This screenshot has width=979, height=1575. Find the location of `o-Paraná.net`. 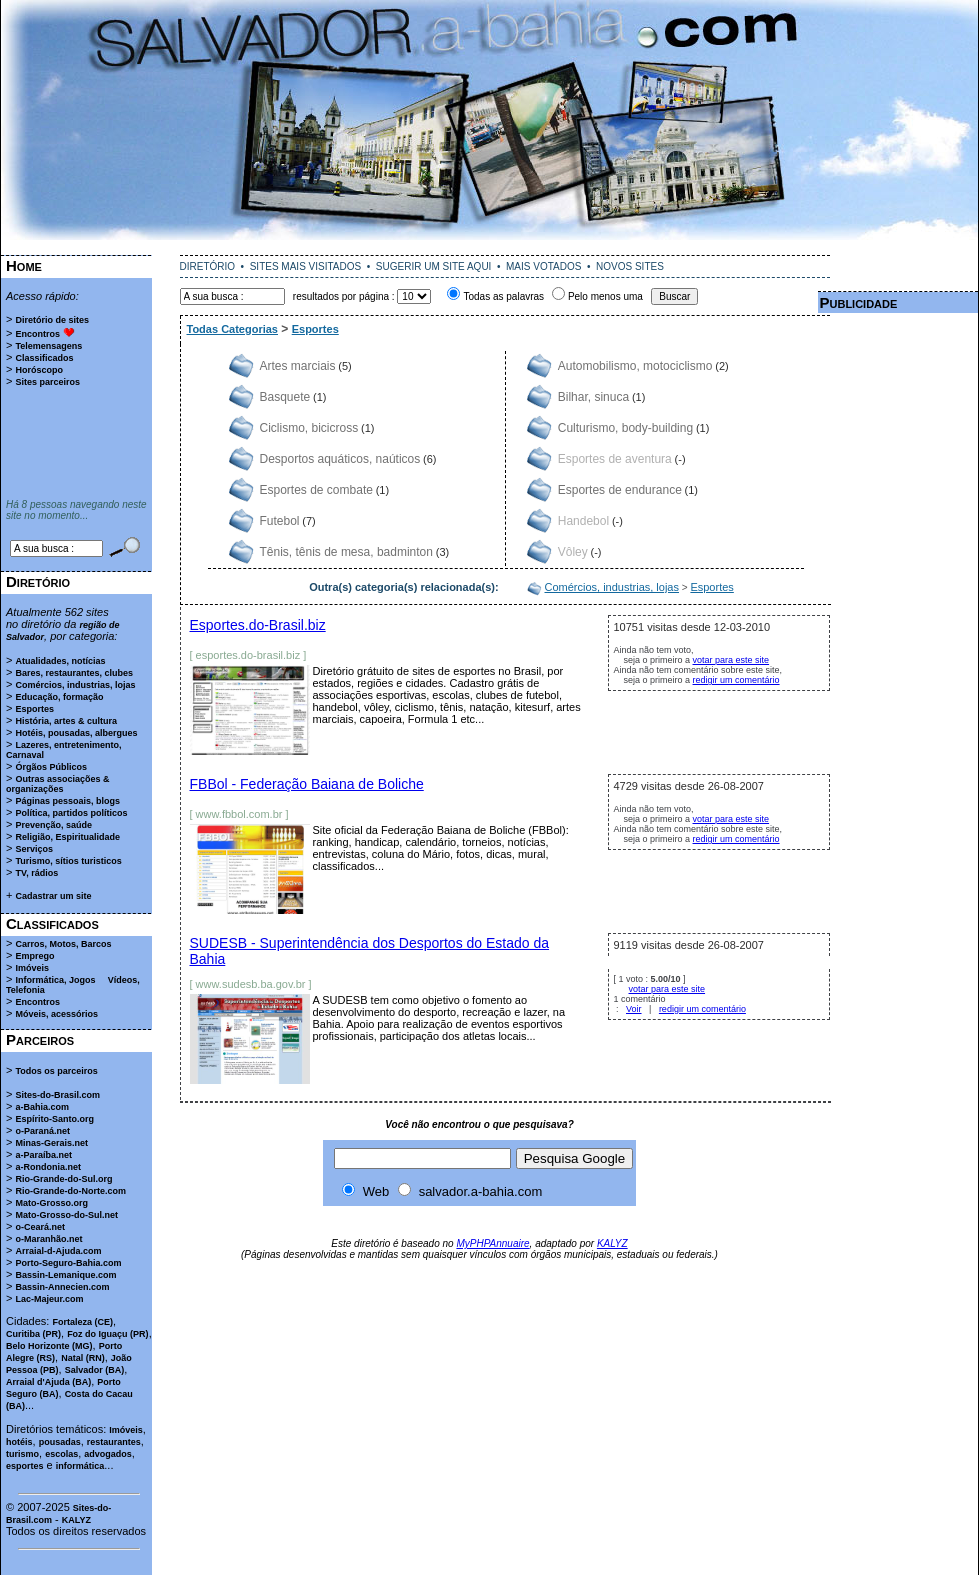

o-Paraná.net is located at coordinates (42, 1131).